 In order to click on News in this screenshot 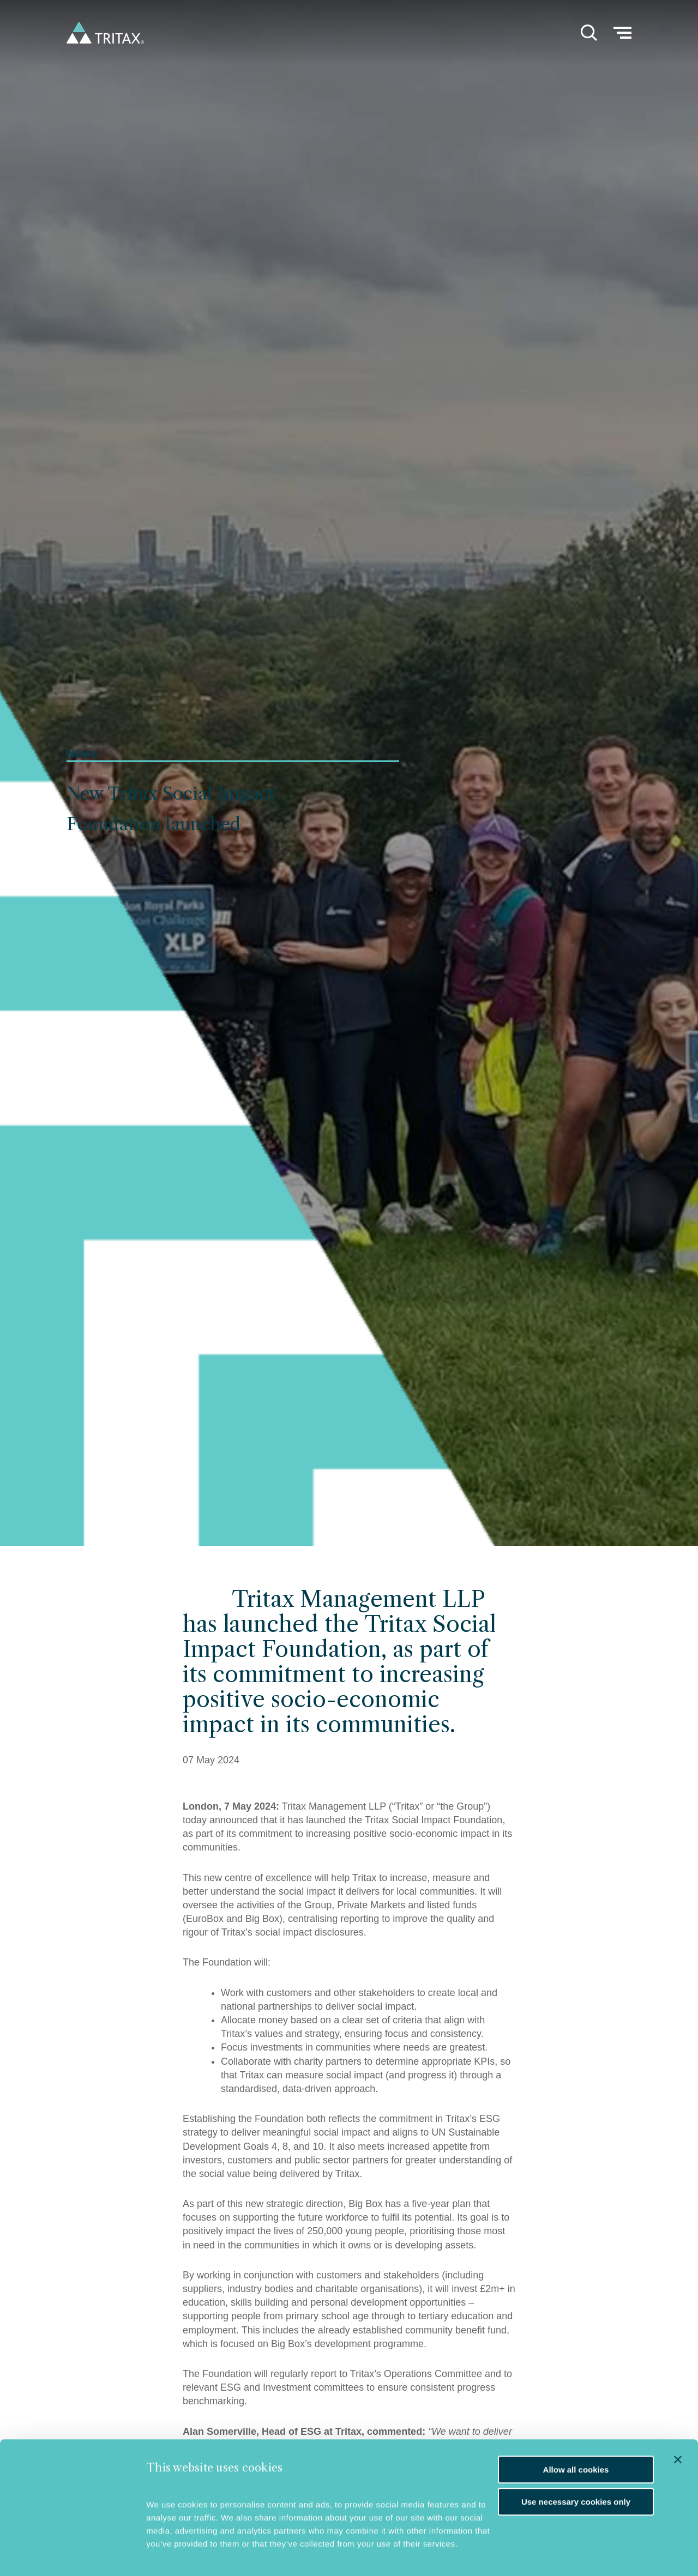, I will do `click(82, 753)`.